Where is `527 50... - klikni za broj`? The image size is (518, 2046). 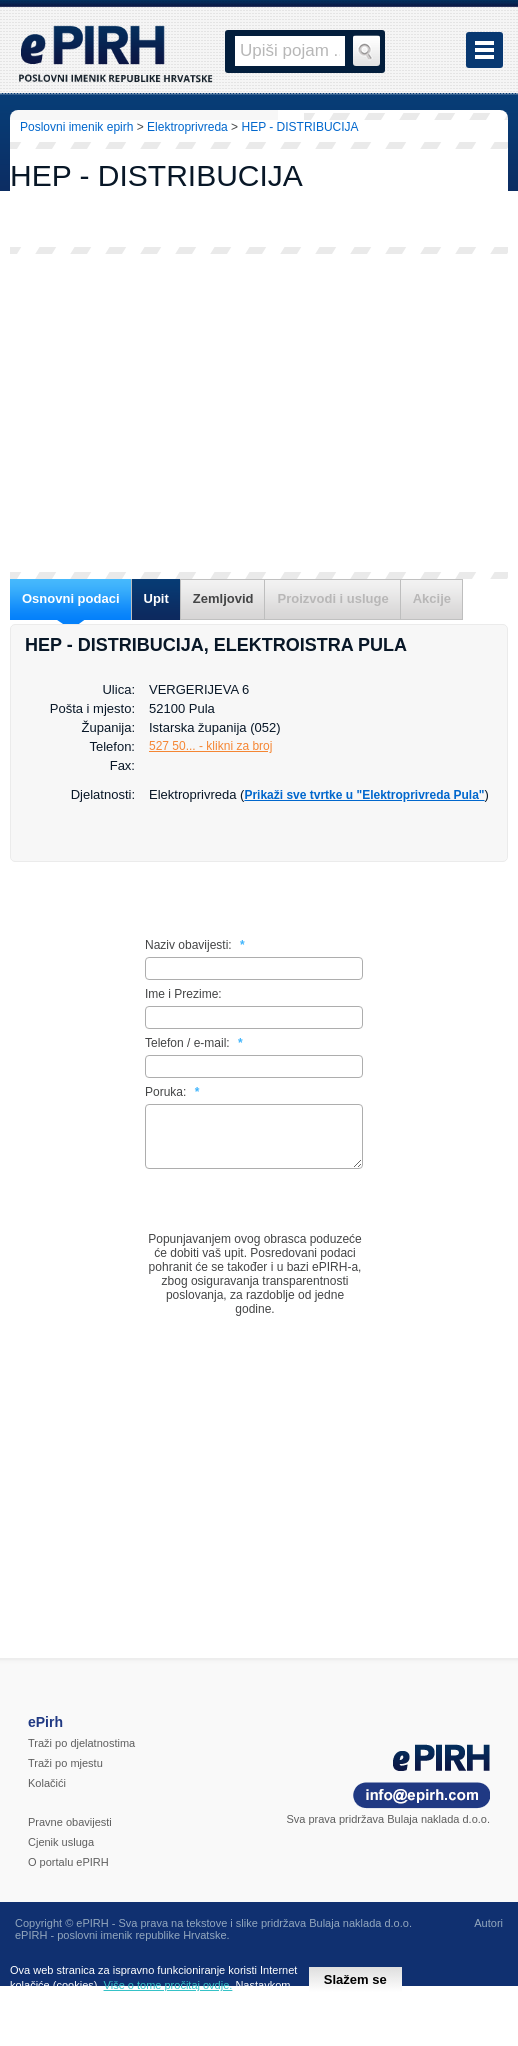 527 50... - klikni za broj is located at coordinates (210, 746).